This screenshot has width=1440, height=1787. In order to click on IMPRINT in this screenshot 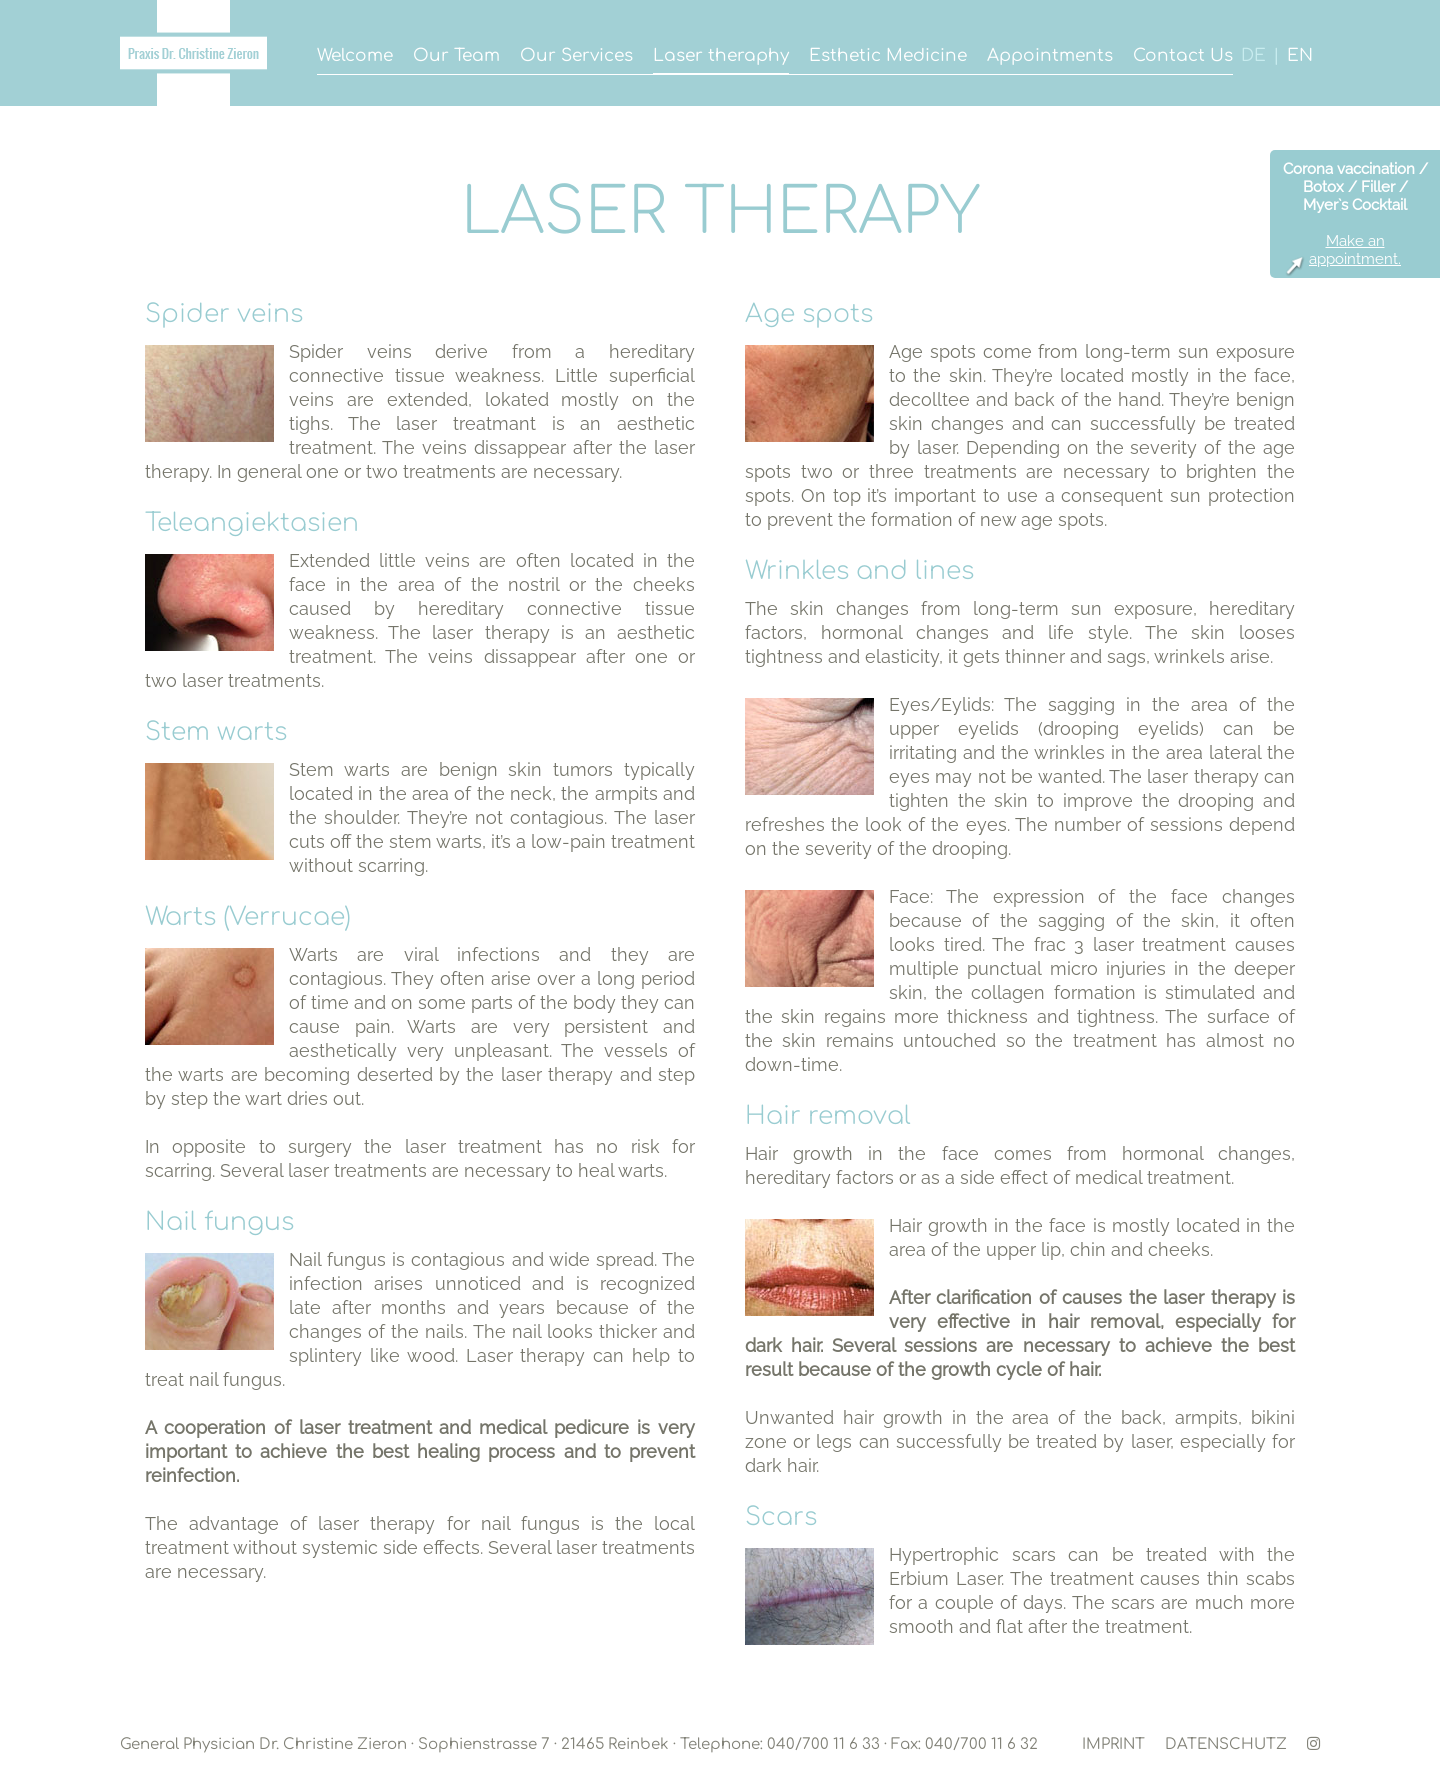, I will do `click(1113, 1744)`.